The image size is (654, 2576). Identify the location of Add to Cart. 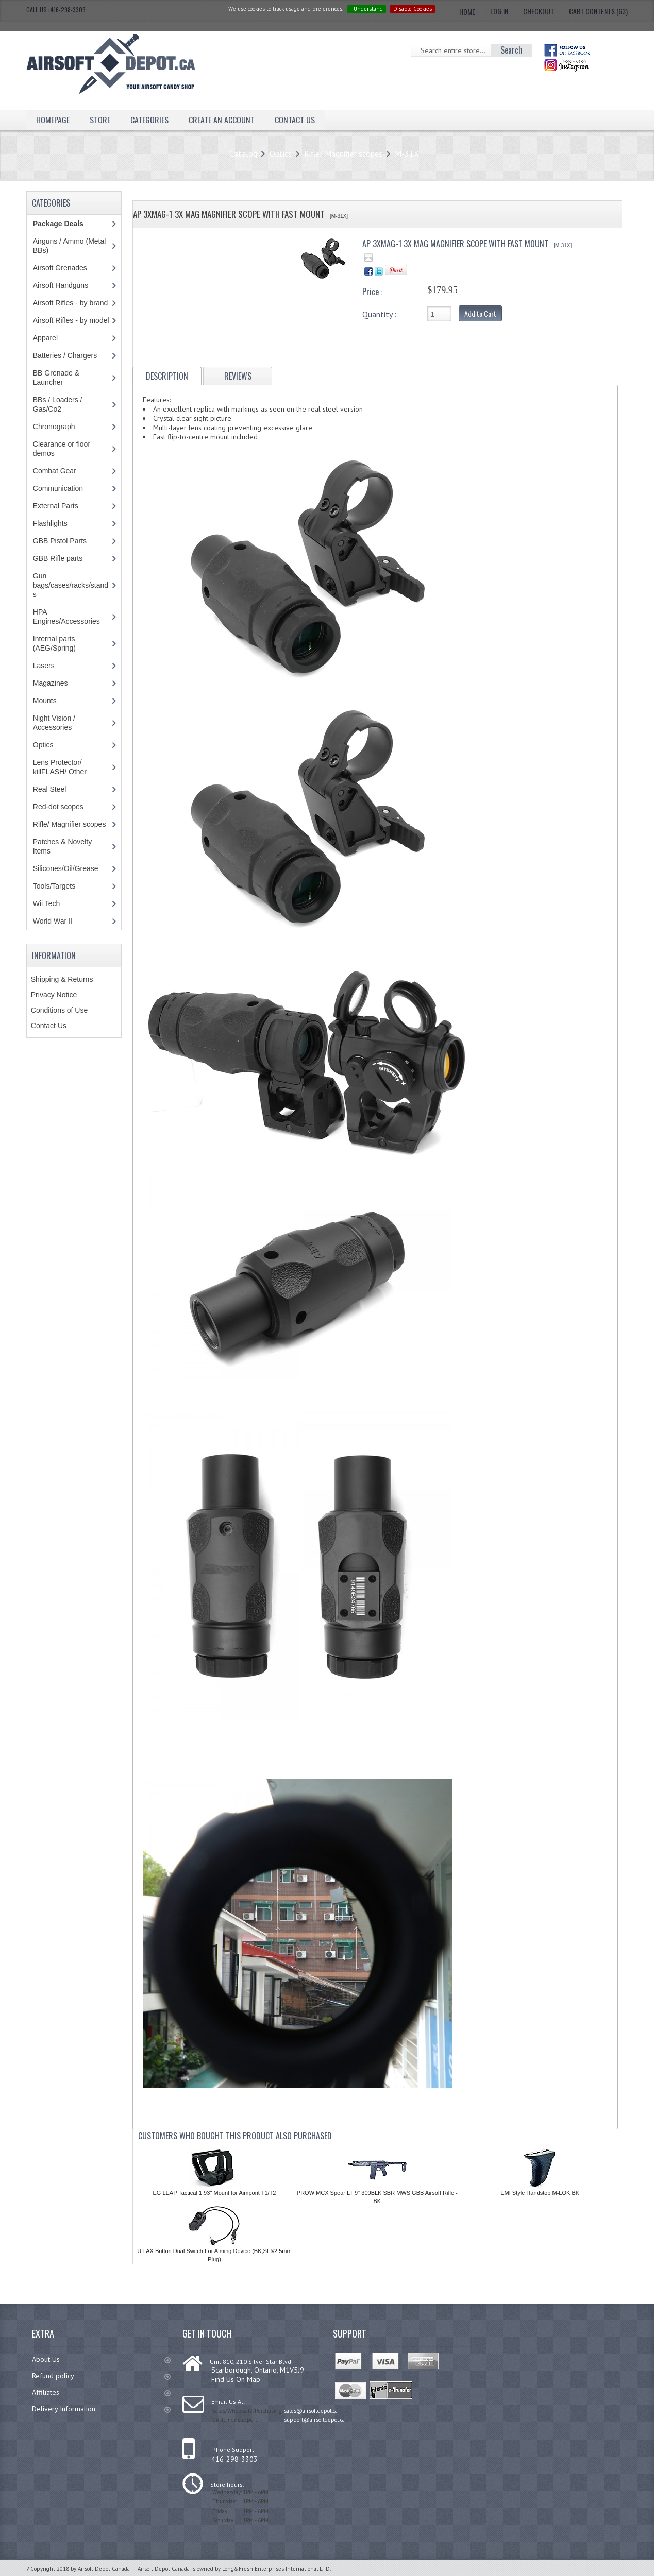
(480, 313).